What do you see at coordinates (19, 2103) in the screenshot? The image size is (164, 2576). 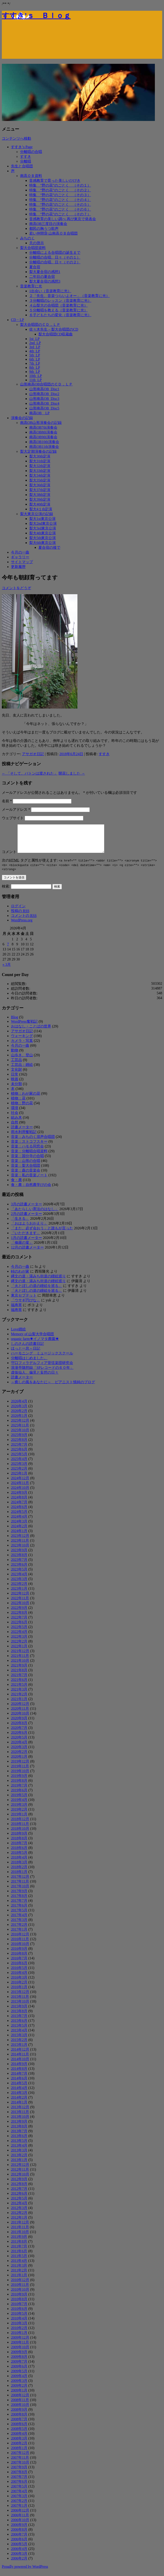 I see `2014年2月` at bounding box center [19, 2103].